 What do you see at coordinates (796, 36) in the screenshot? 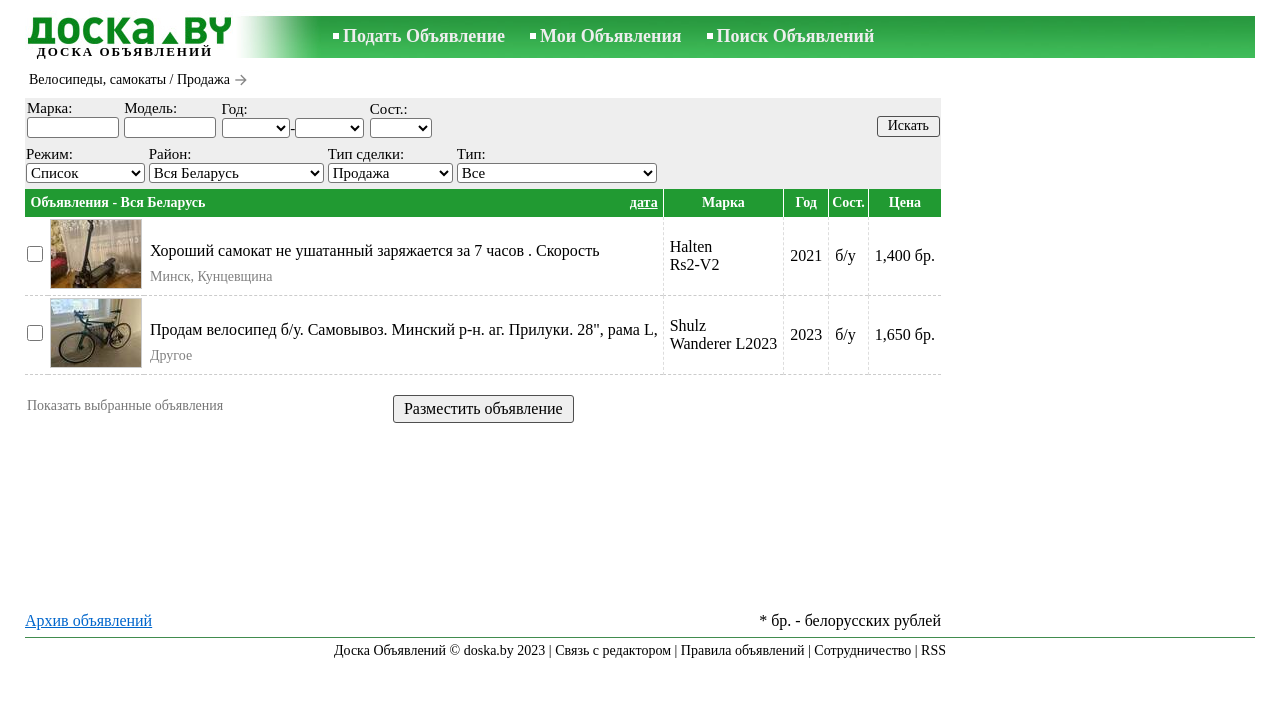
I see `Поиск Объявлений` at bounding box center [796, 36].